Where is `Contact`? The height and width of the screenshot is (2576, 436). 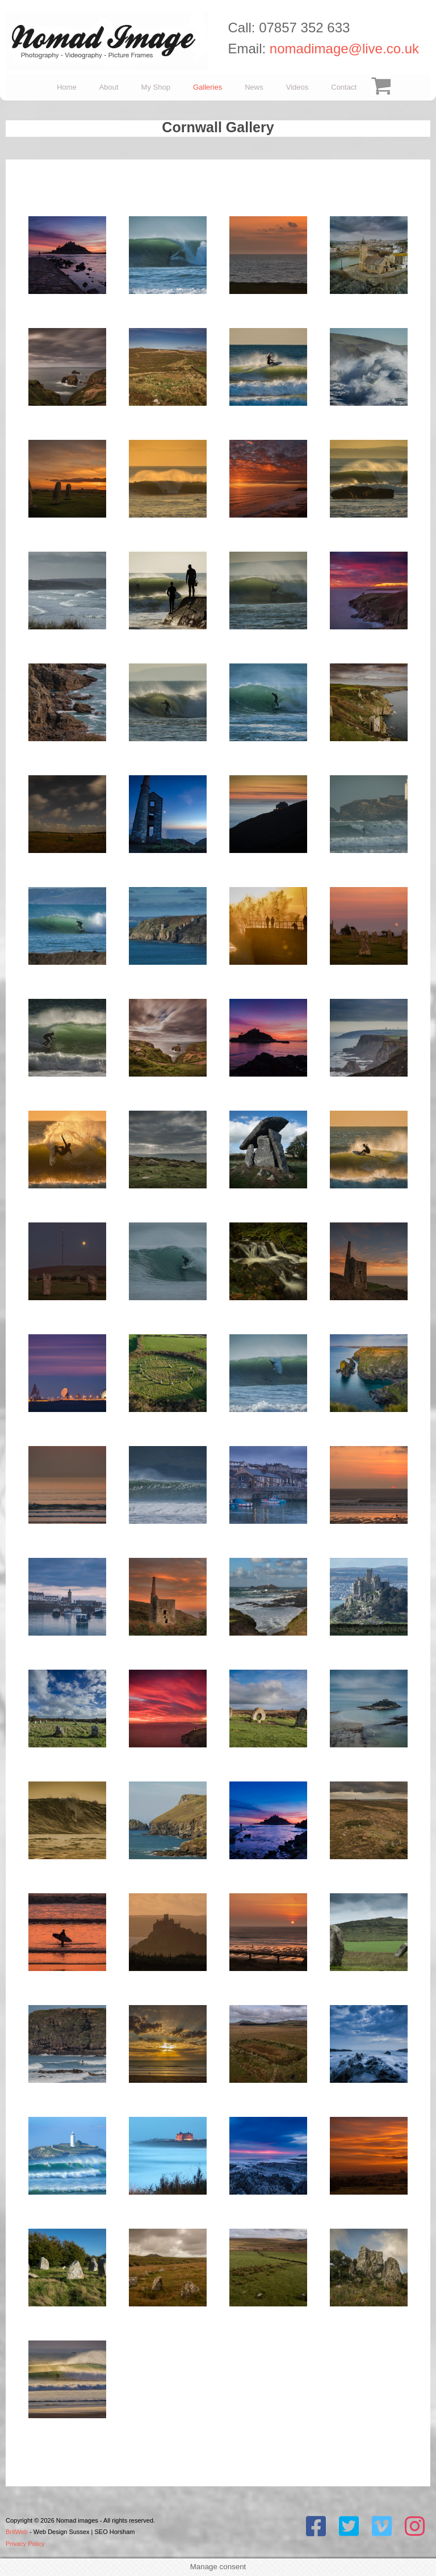 Contact is located at coordinates (344, 87).